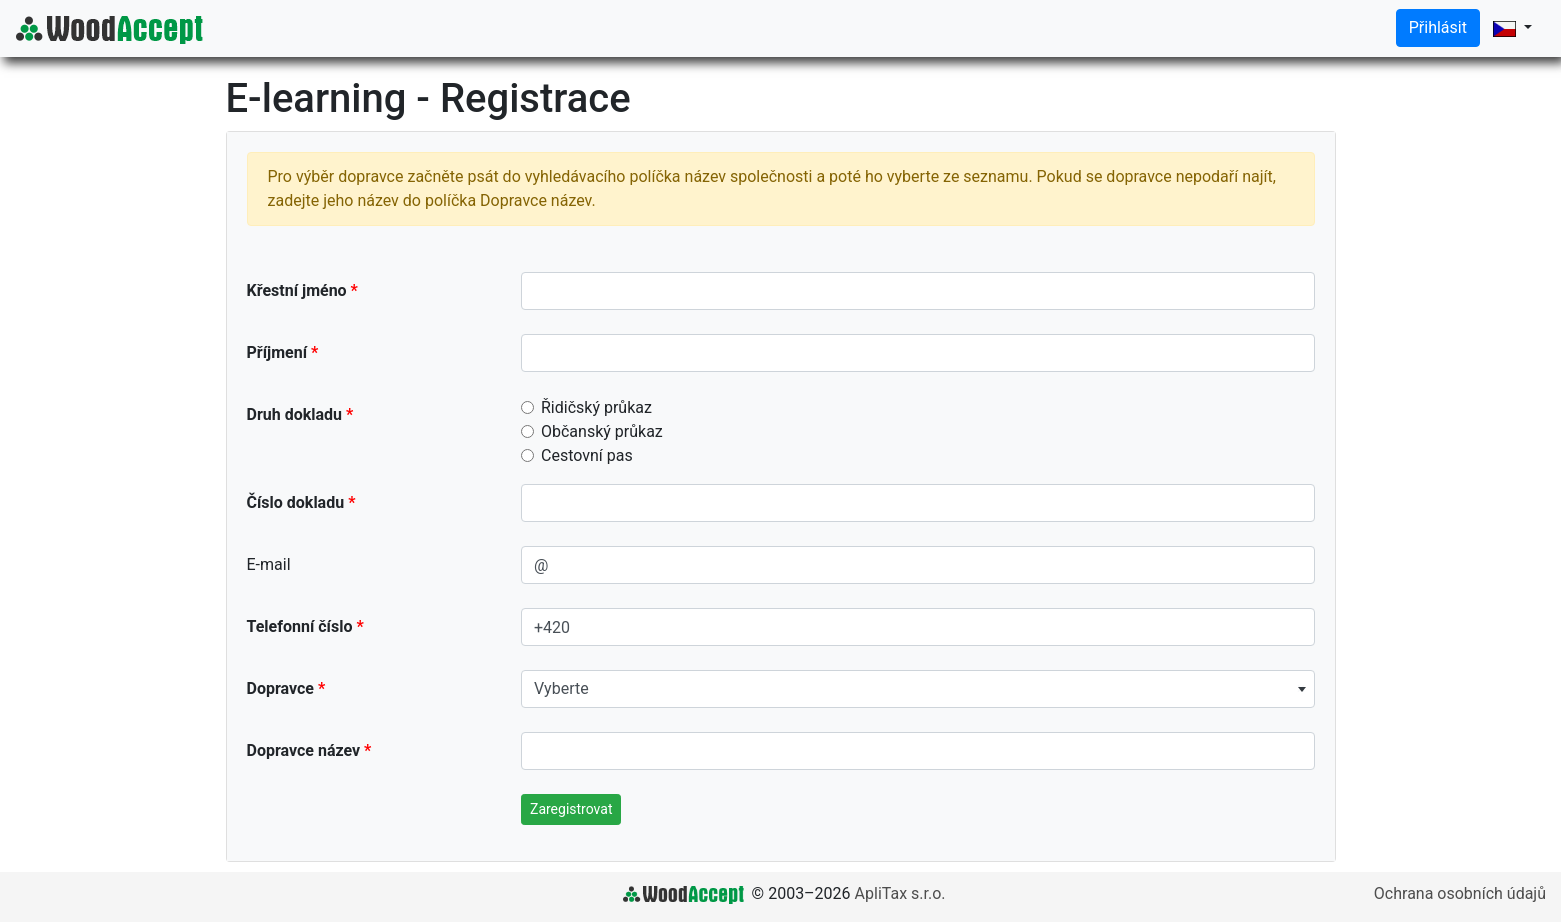 The height and width of the screenshot is (922, 1561). I want to click on Občanský průkaz, so click(602, 431).